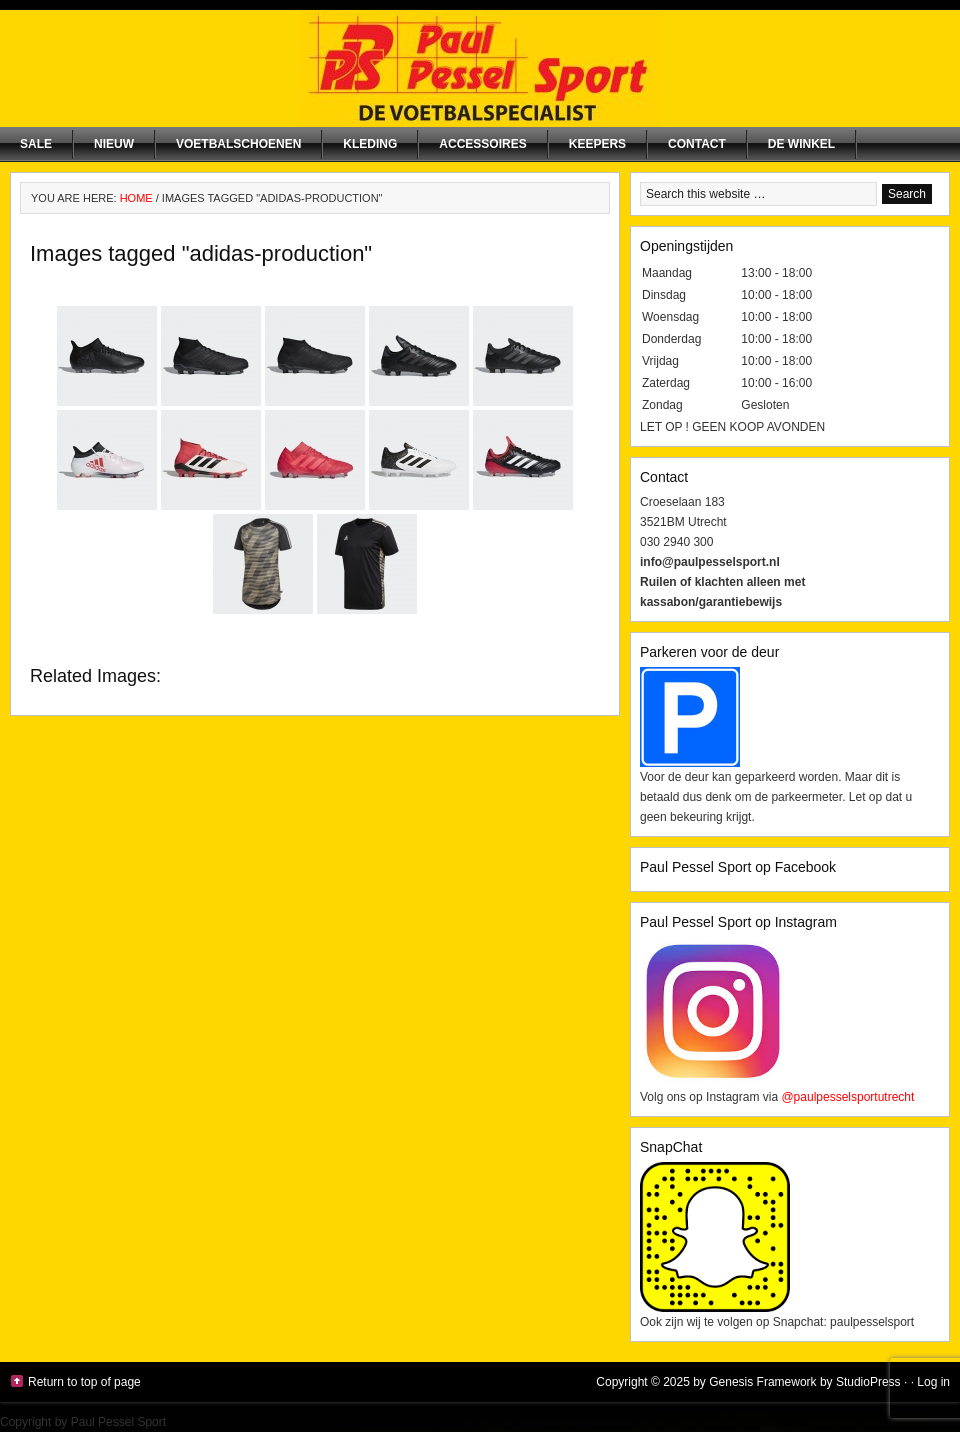 The width and height of the screenshot is (960, 1432). I want to click on Contact, so click(697, 144).